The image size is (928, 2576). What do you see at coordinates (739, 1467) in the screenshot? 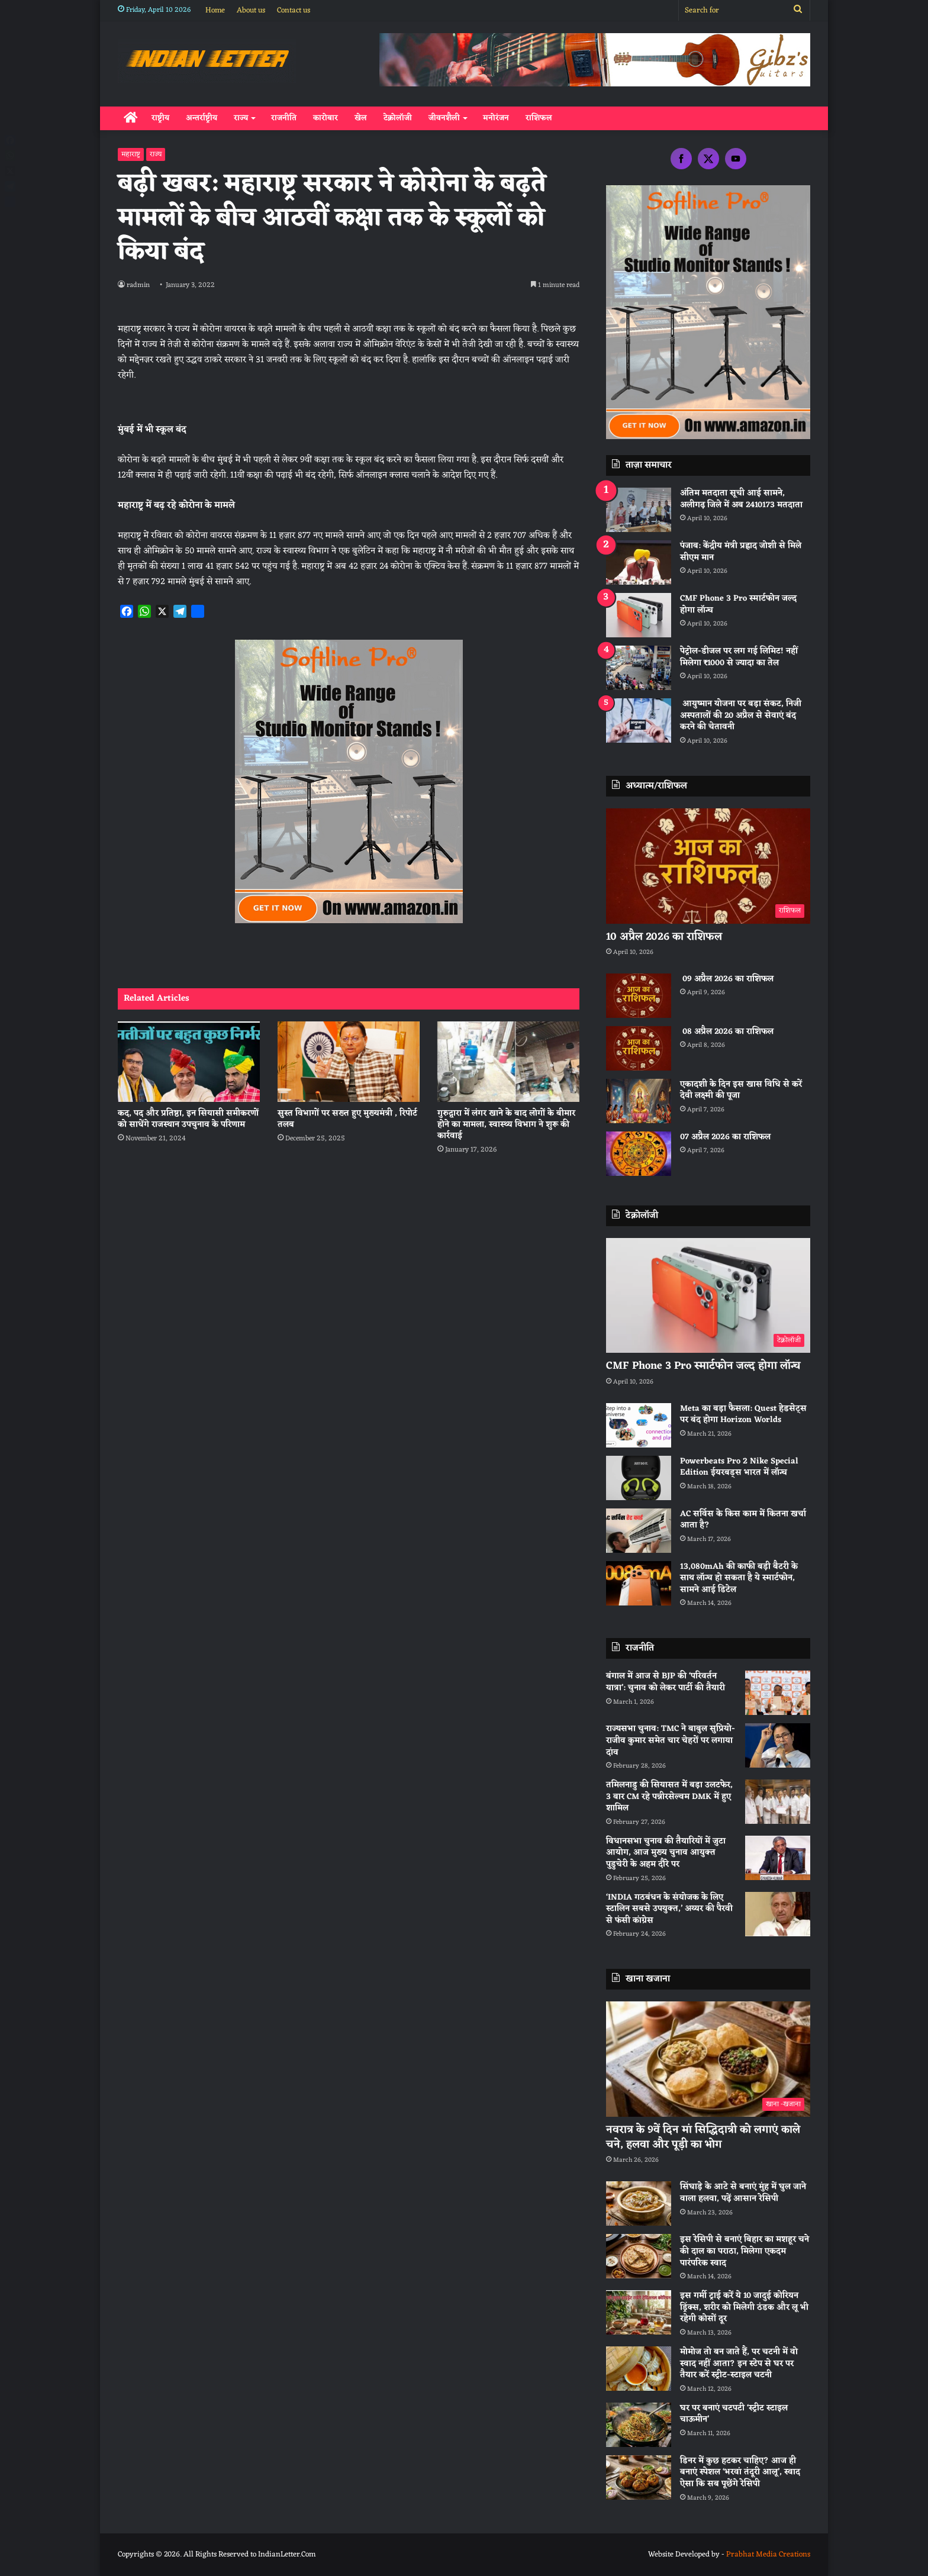
I see `Powerbeats Pro 2 Nike Special Edition ईयरबड्स भारत में लॉन्च` at bounding box center [739, 1467].